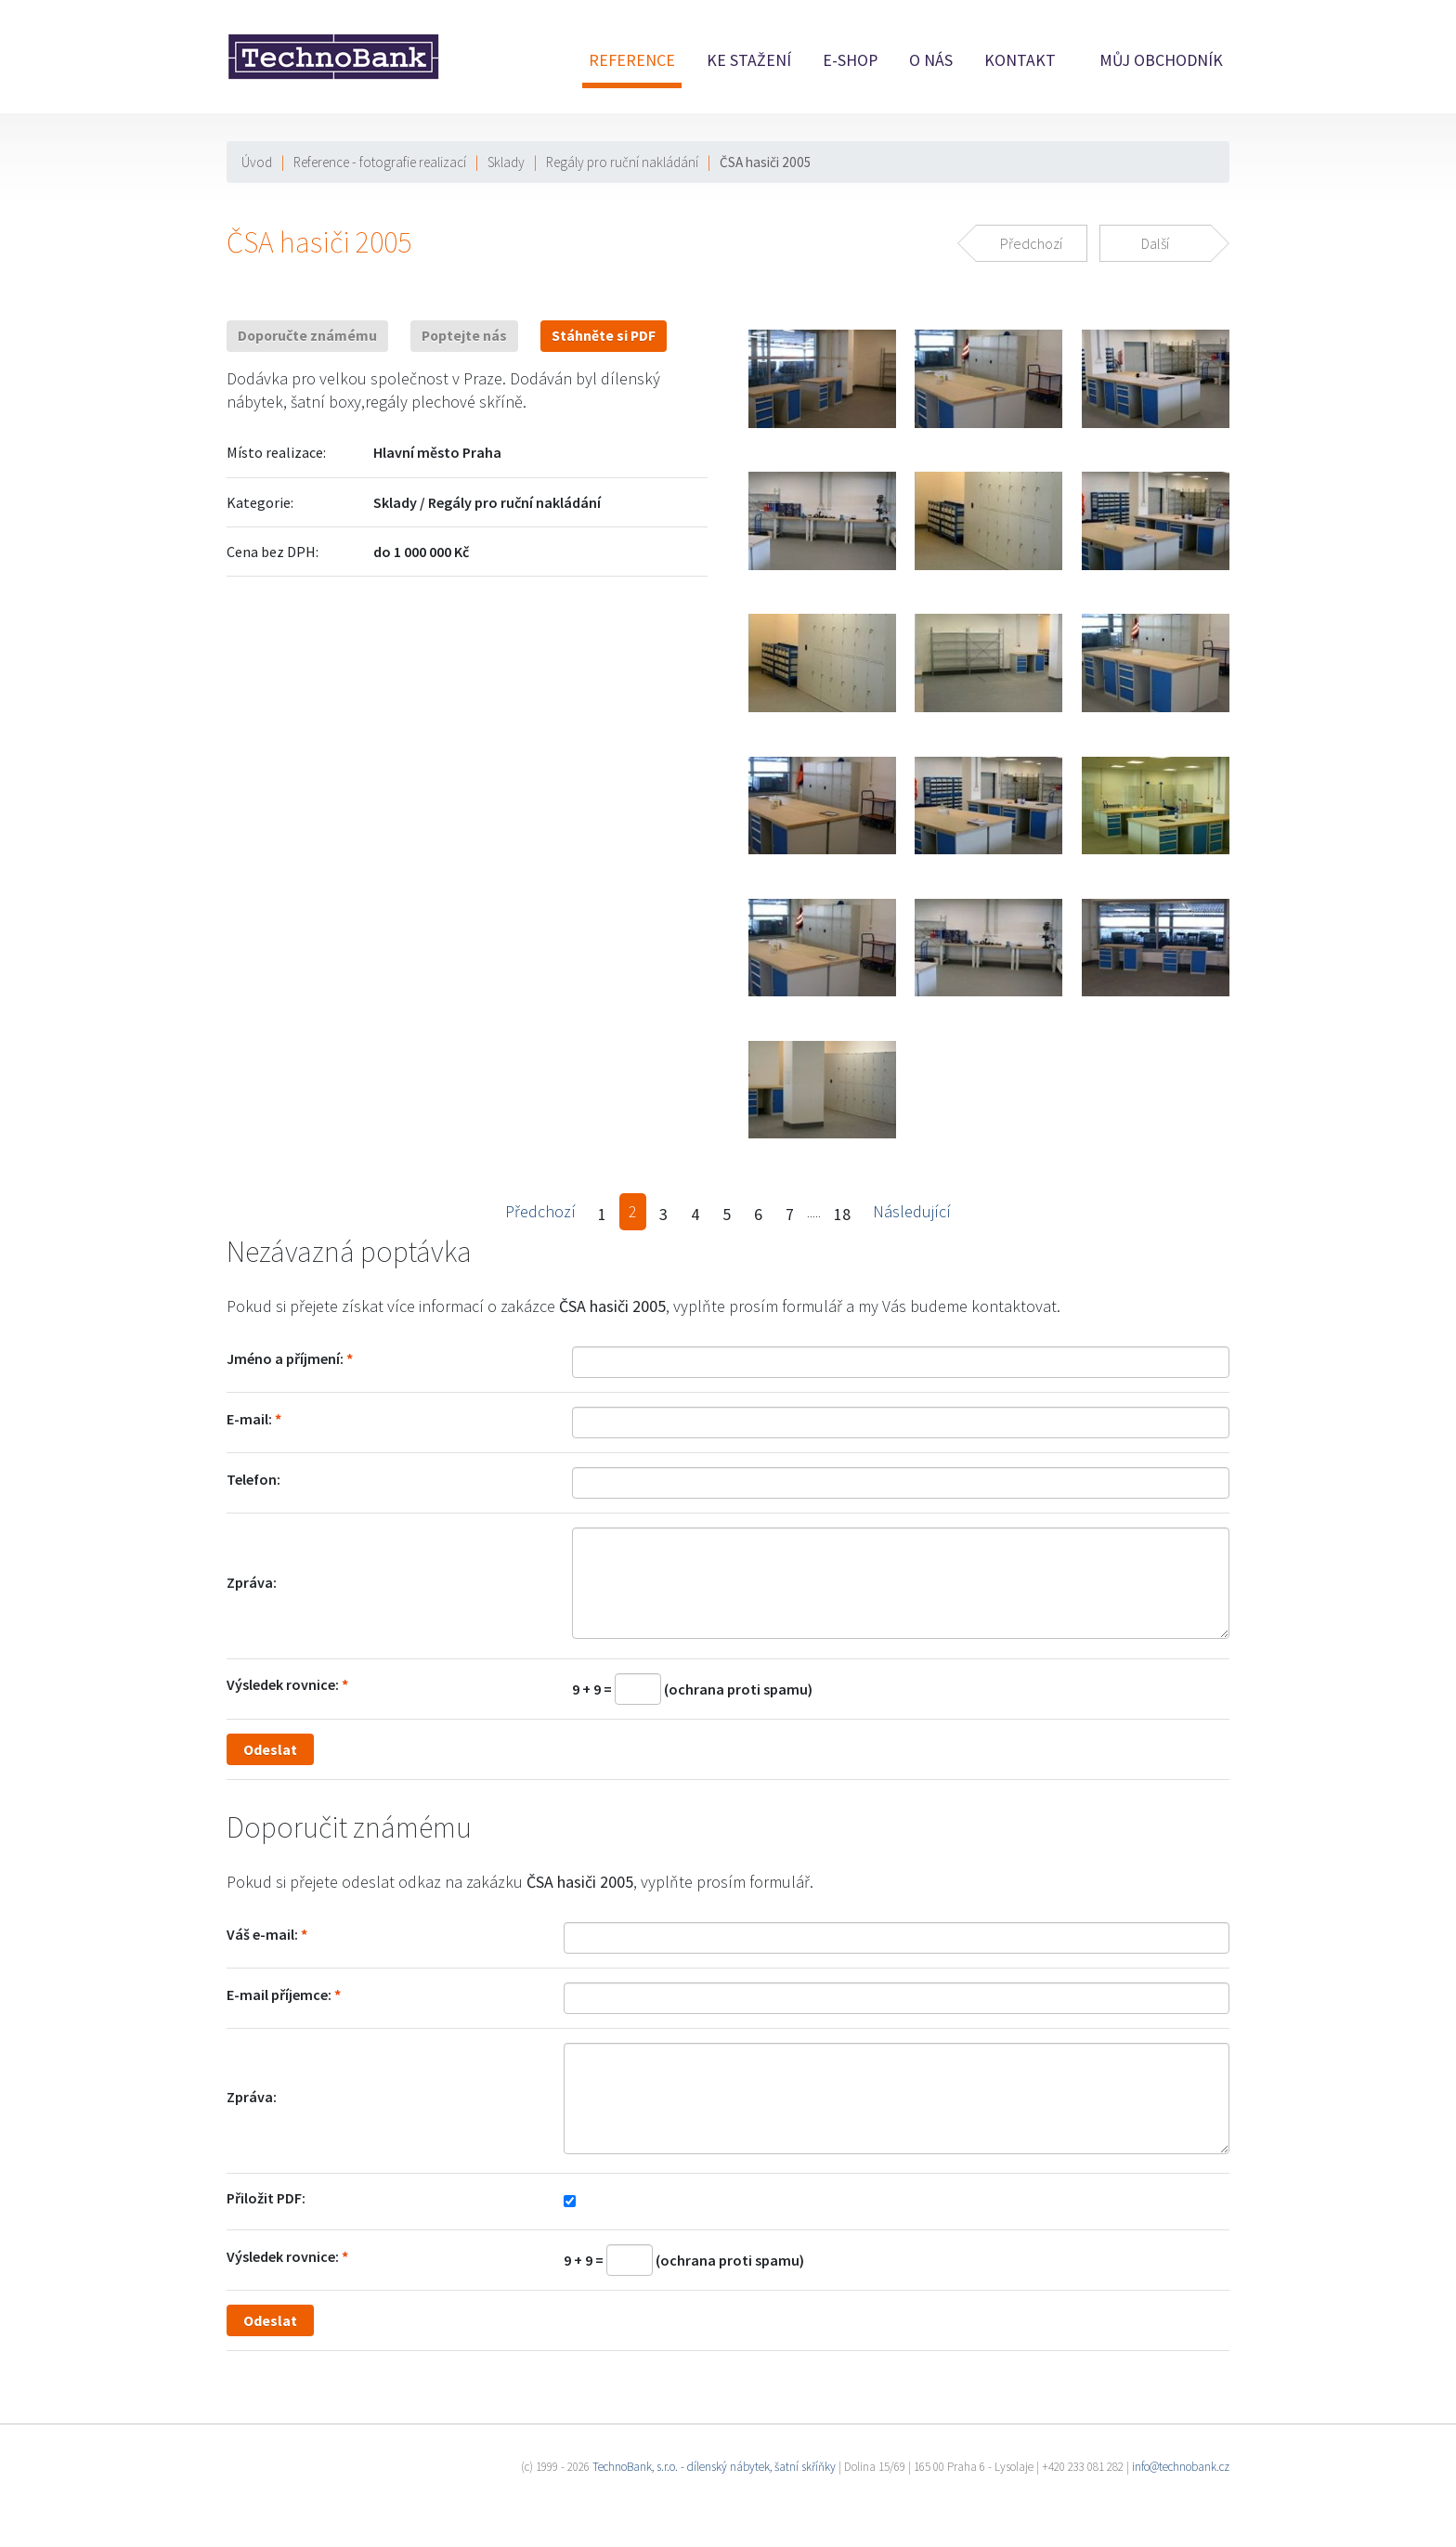 The width and height of the screenshot is (1456, 2547). I want to click on E-mail:, so click(249, 1419).